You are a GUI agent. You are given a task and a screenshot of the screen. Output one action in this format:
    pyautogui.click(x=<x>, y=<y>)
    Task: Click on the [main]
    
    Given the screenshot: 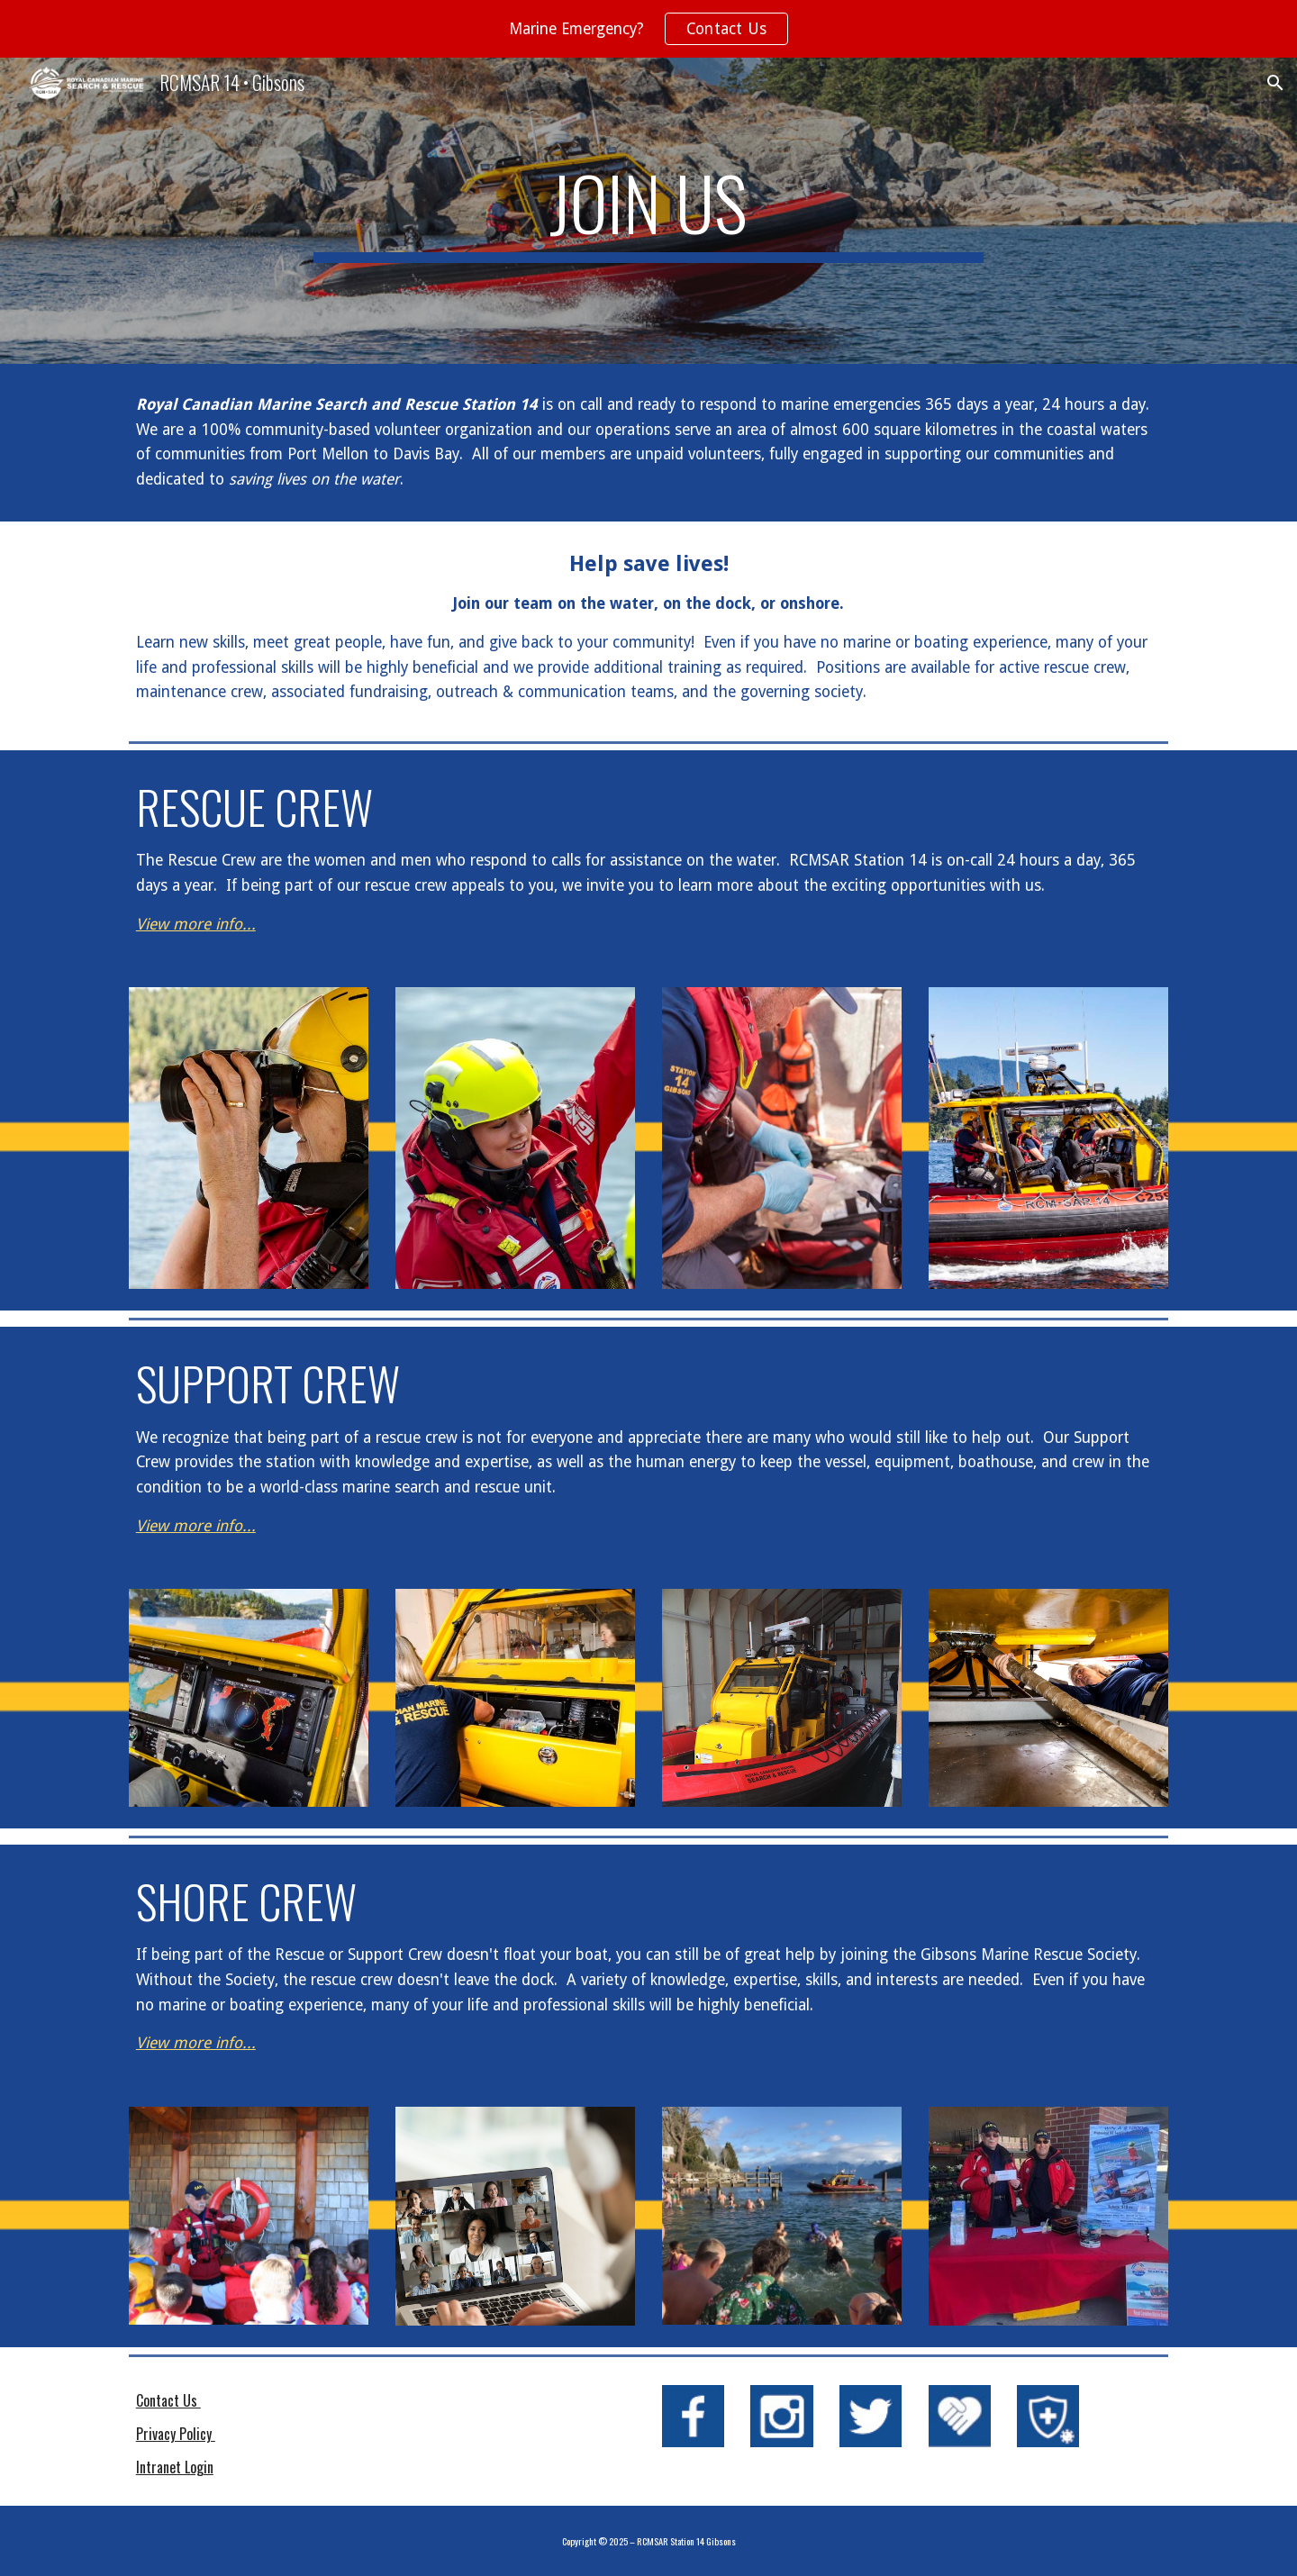 What is the action you would take?
    pyautogui.click(x=648, y=210)
    